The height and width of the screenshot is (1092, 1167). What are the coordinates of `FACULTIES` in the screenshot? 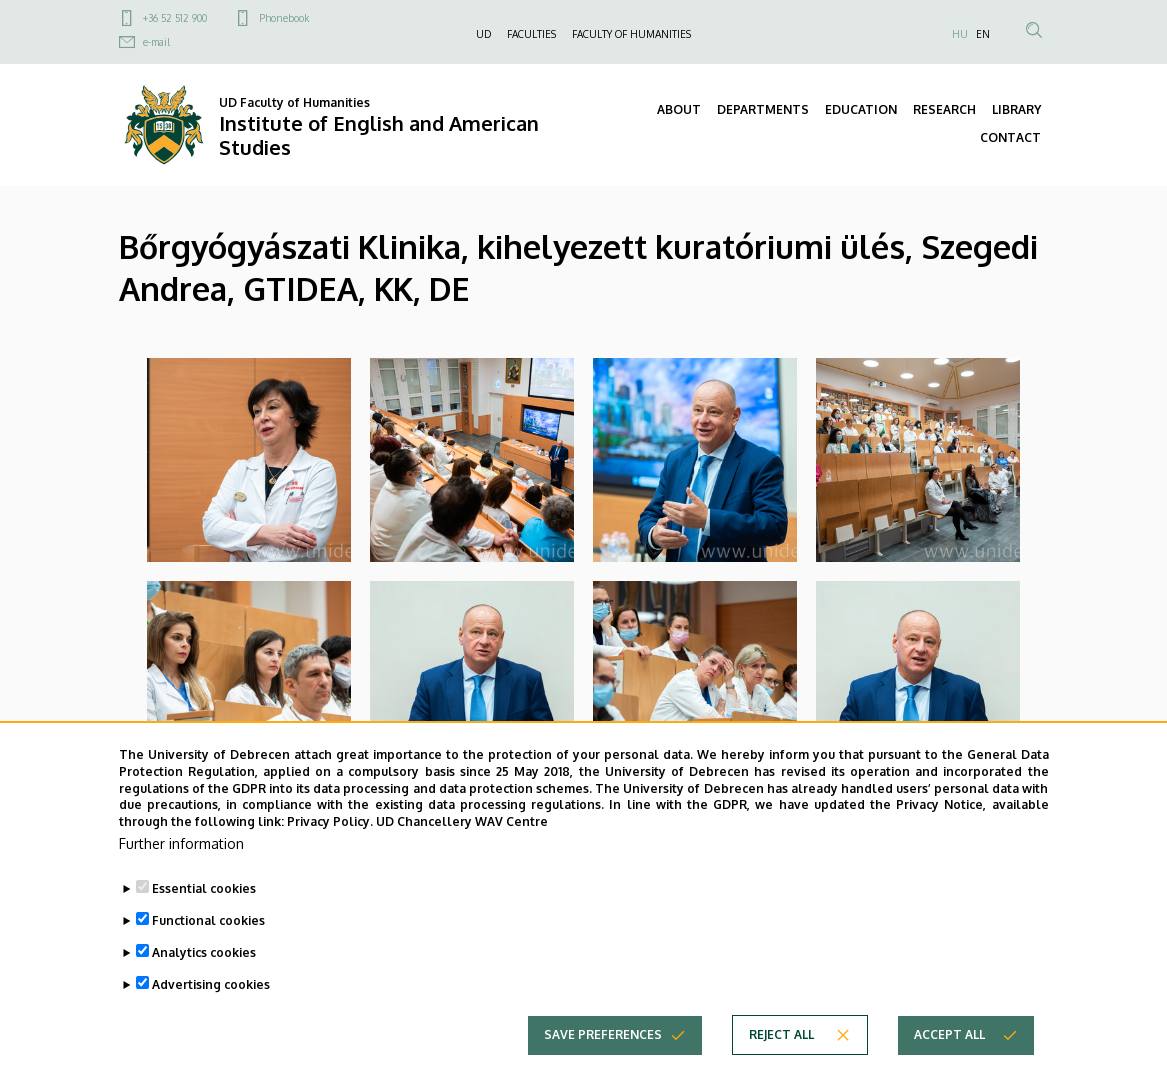 It's located at (531, 34).